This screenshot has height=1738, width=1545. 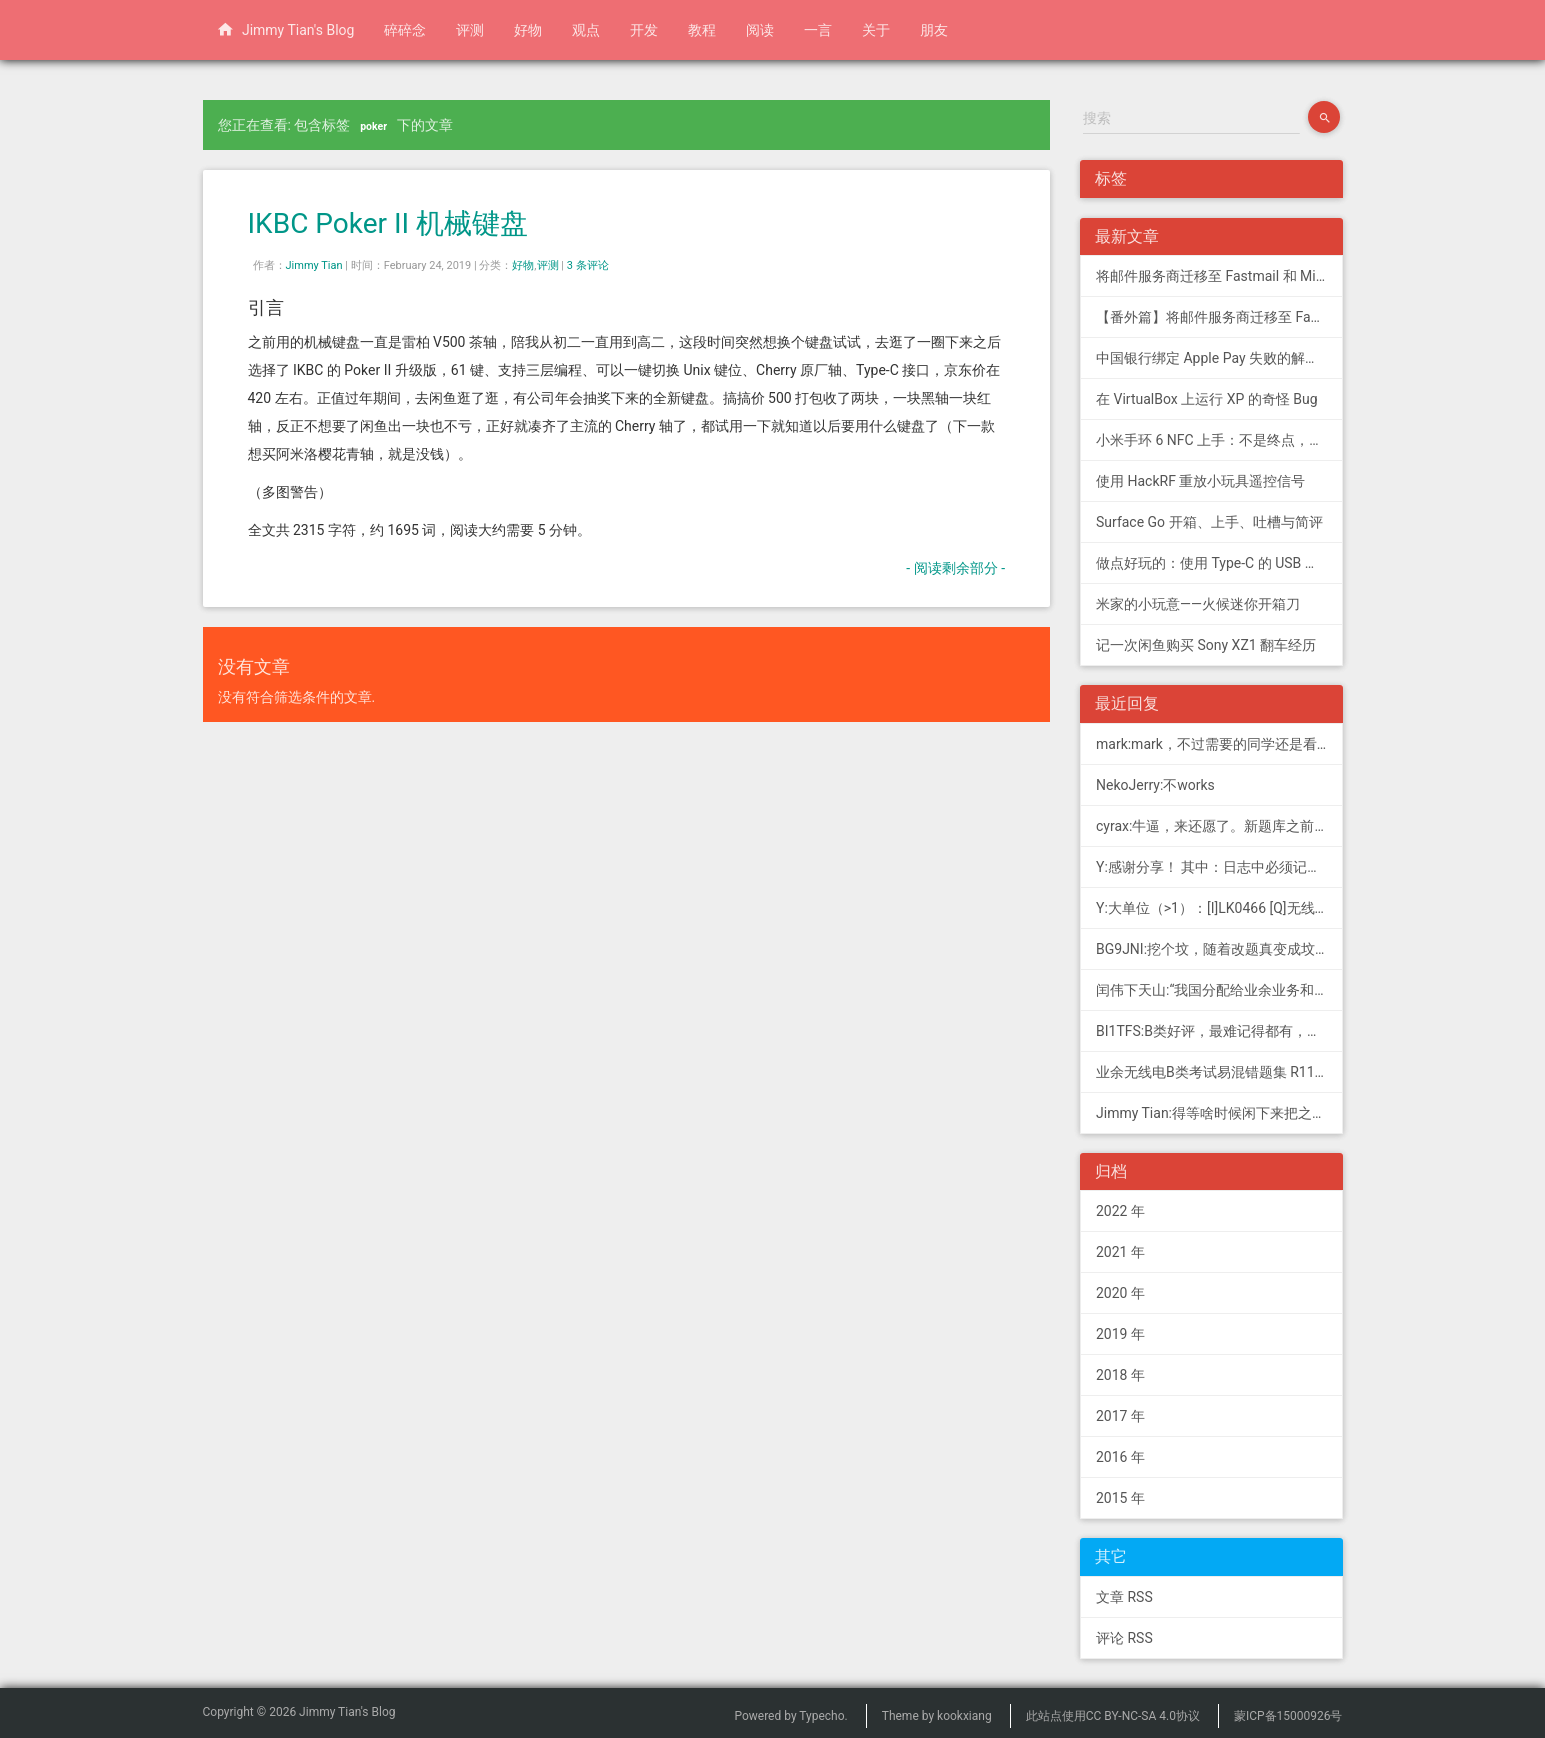 What do you see at coordinates (1219, 744) in the screenshot?
I see `mark:mark，不过需要的同学还是看看新版题库吧，这个有点老旧了` at bounding box center [1219, 744].